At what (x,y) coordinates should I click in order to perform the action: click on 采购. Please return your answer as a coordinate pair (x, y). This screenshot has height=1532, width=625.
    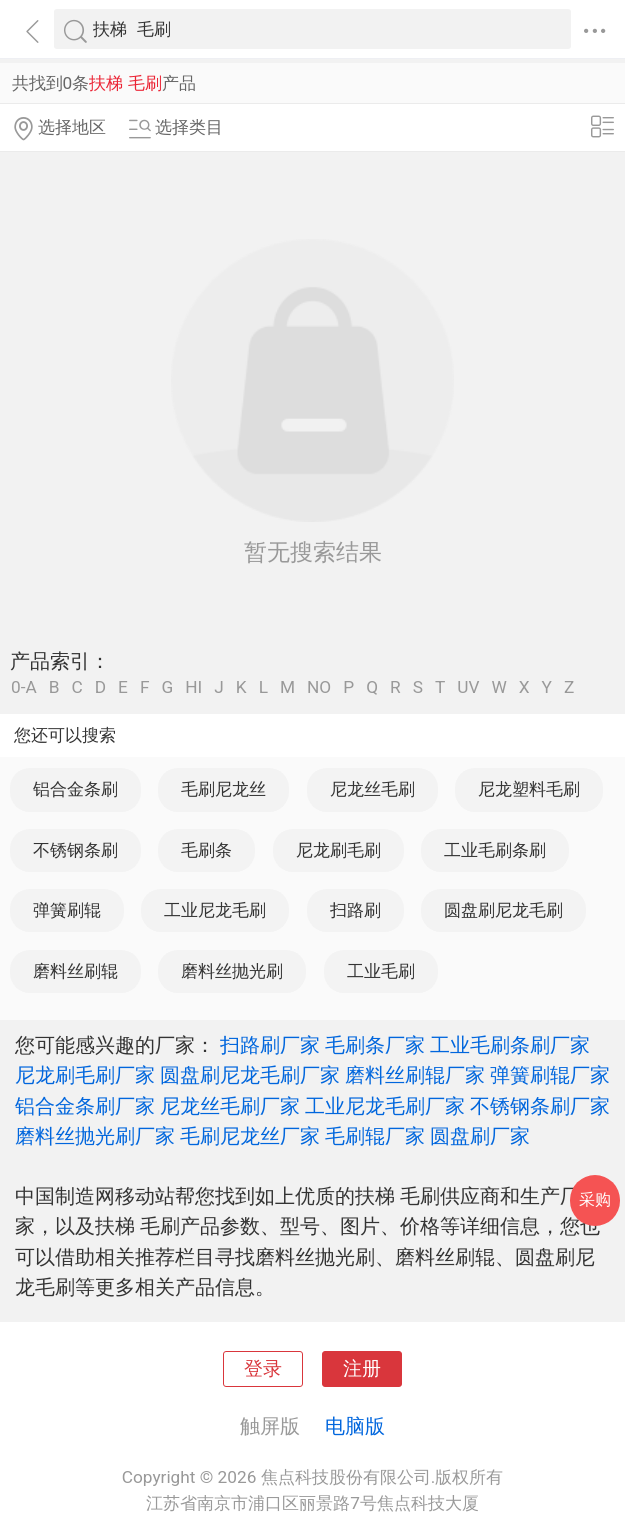
    Looking at the image, I should click on (595, 1199).